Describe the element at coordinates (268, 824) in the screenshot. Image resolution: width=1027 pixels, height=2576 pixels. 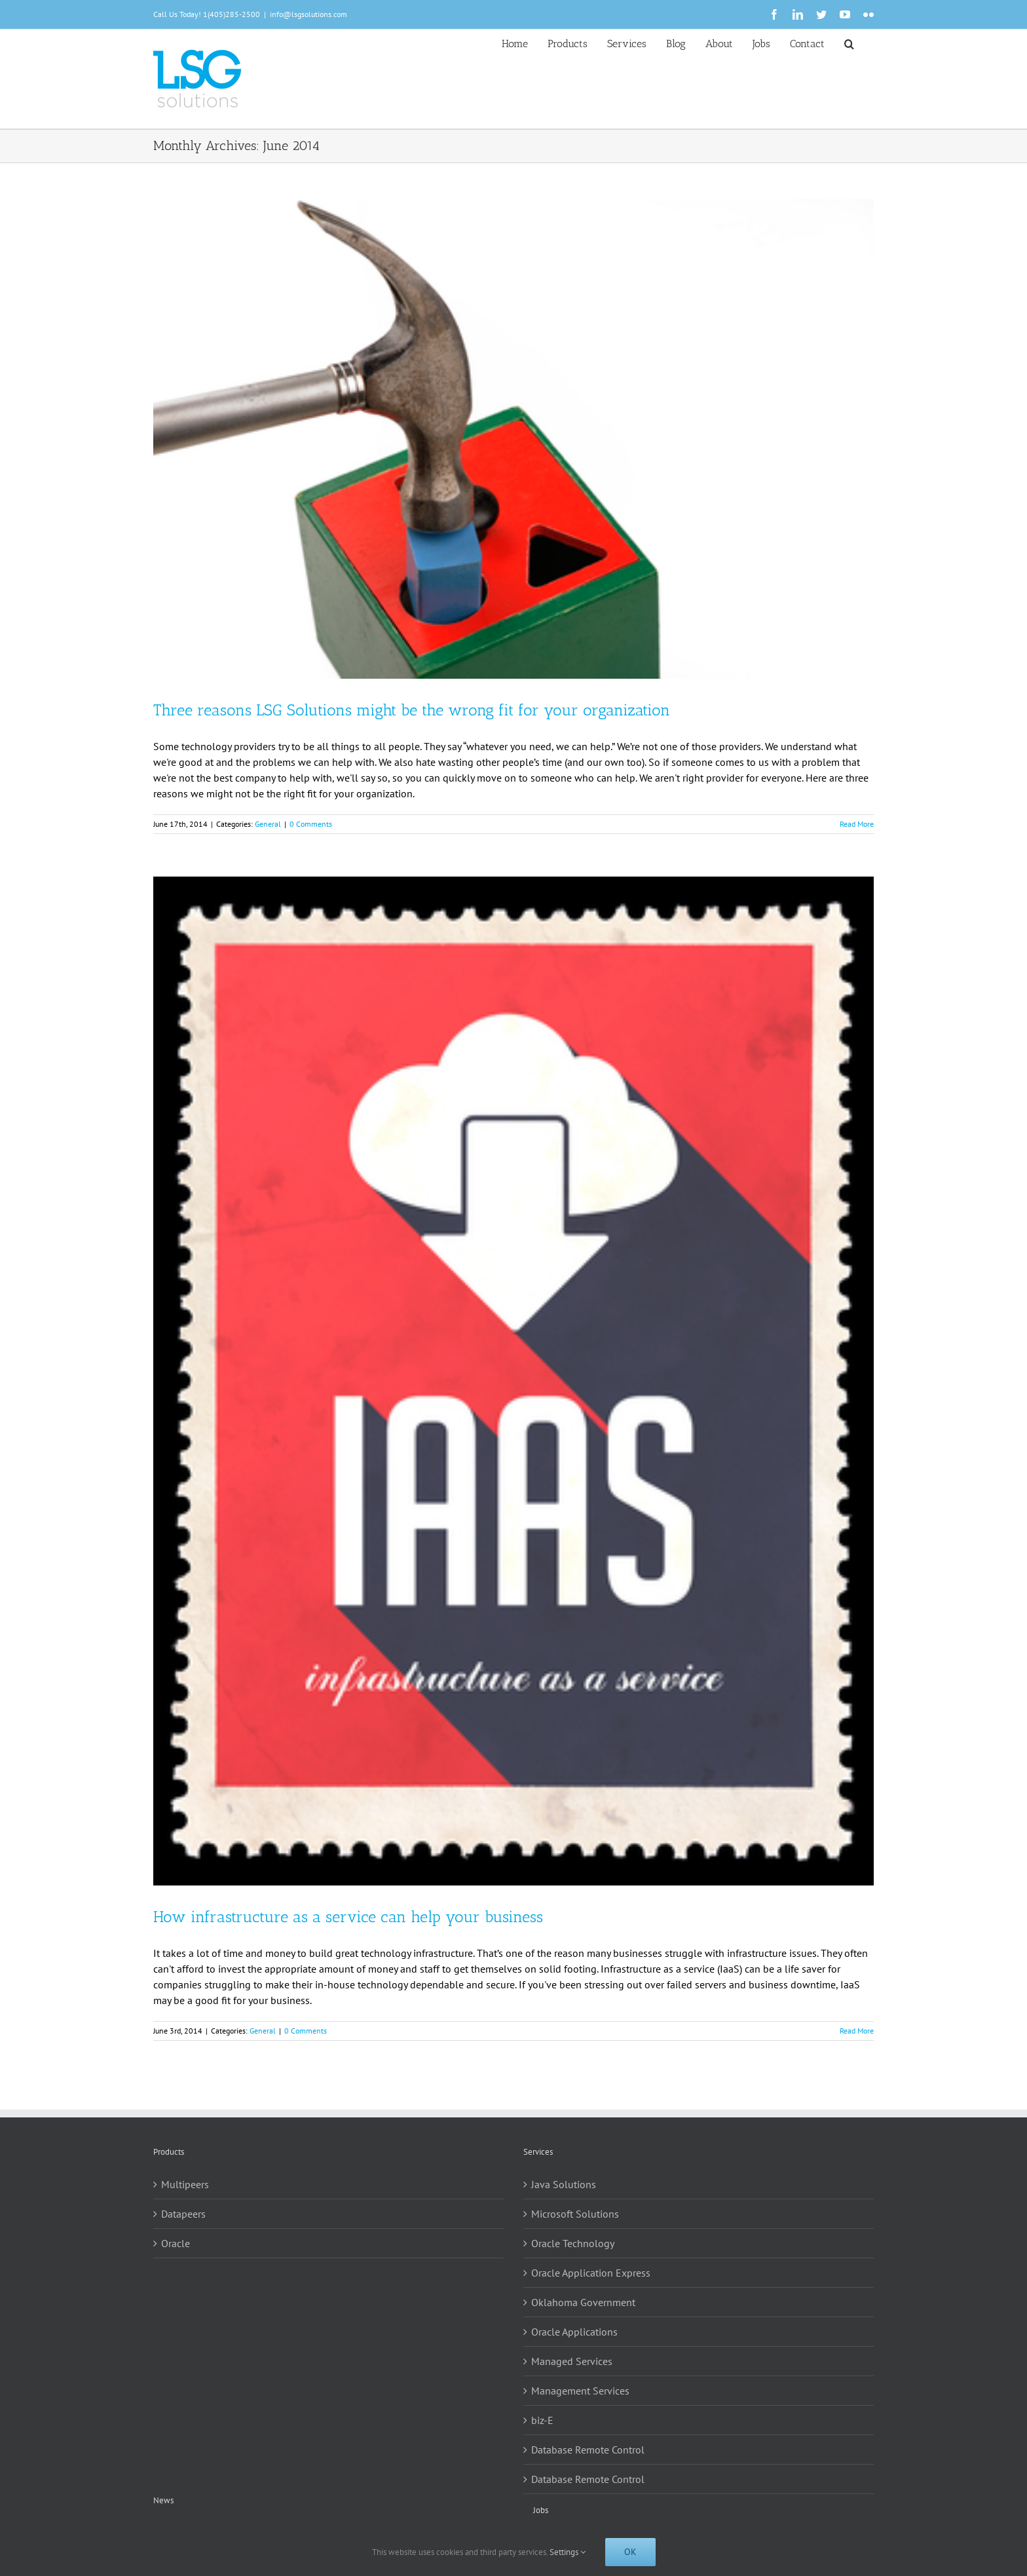
I see `General` at that location.